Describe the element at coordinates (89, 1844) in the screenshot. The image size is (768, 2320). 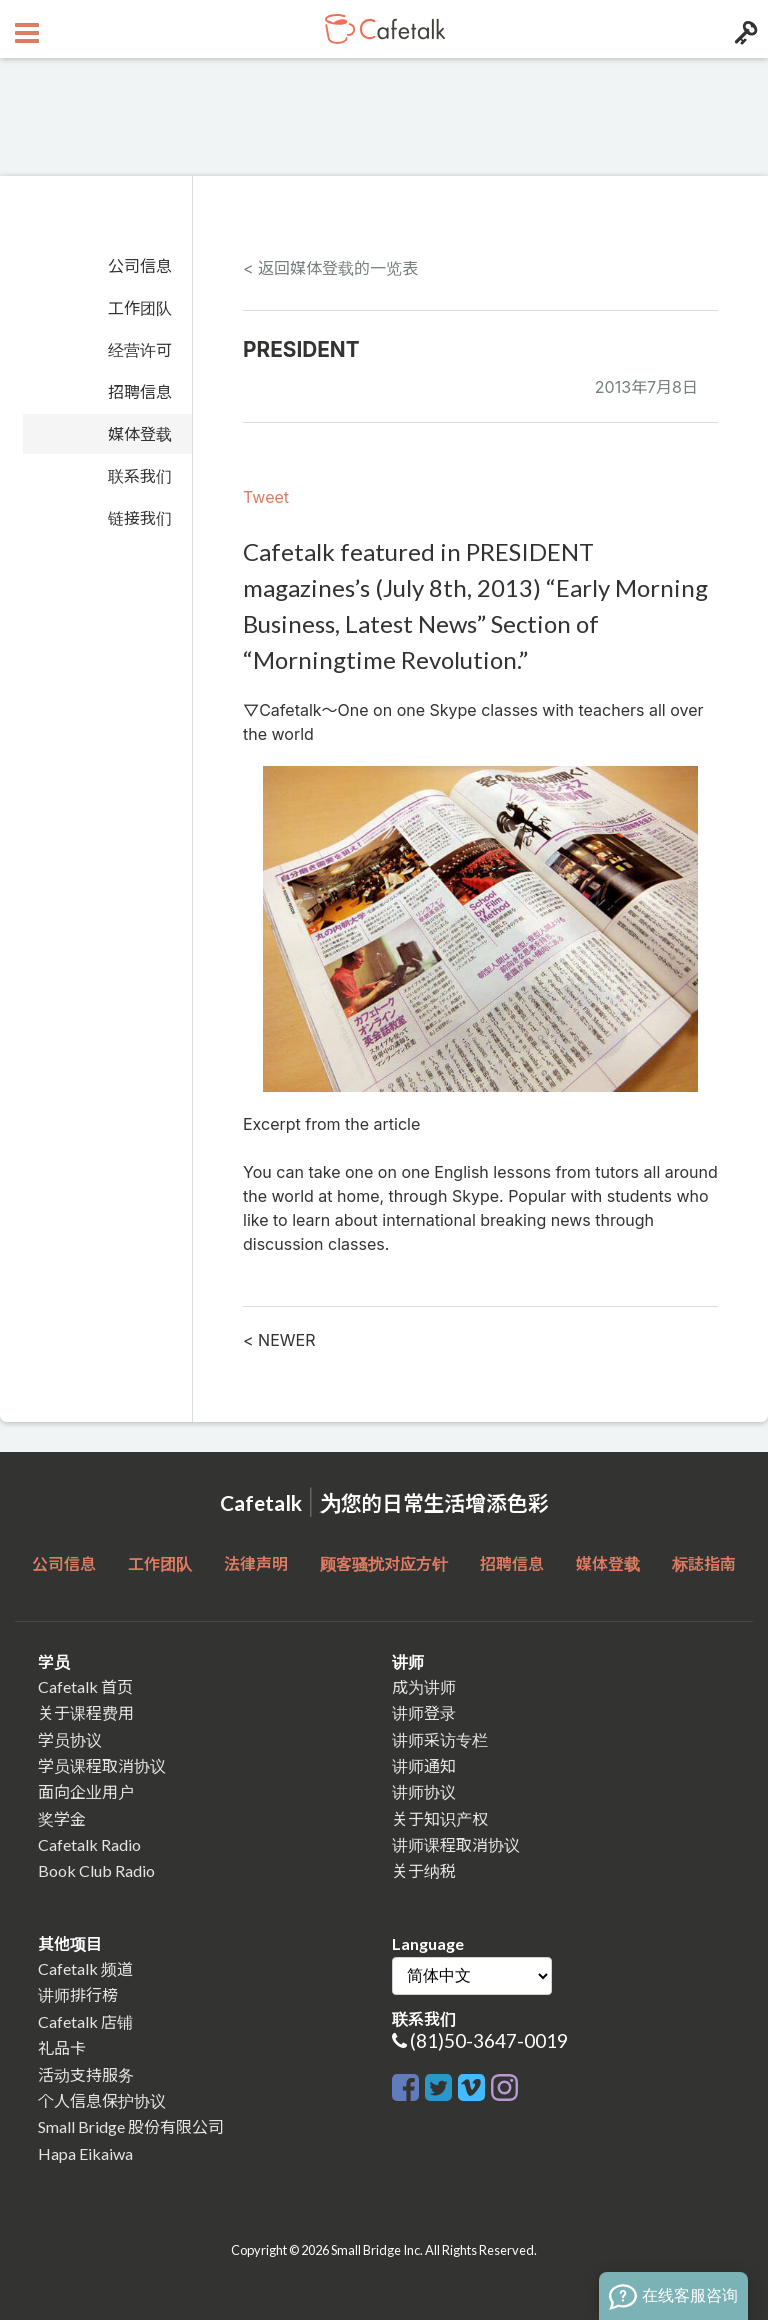
I see `Cafetalk Radio` at that location.